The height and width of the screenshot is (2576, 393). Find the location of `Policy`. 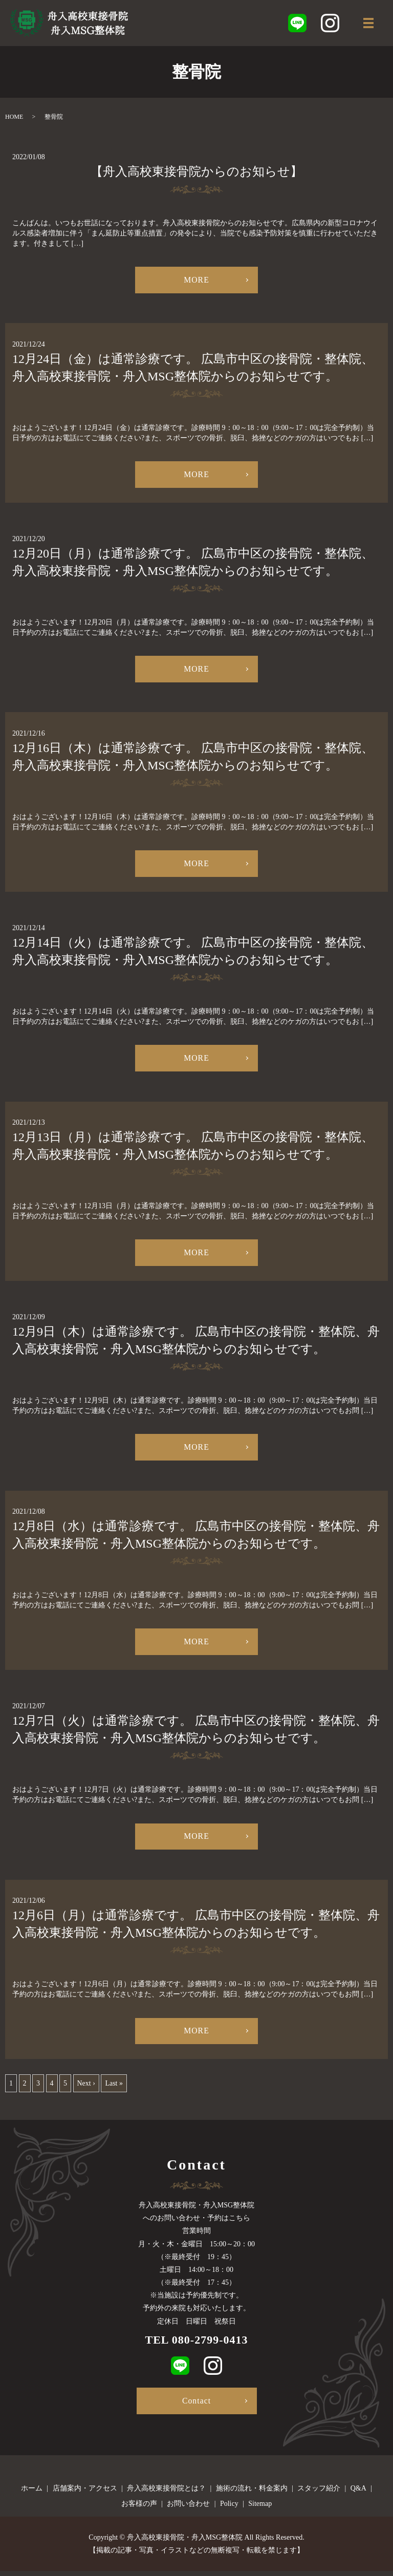

Policy is located at coordinates (229, 2508).